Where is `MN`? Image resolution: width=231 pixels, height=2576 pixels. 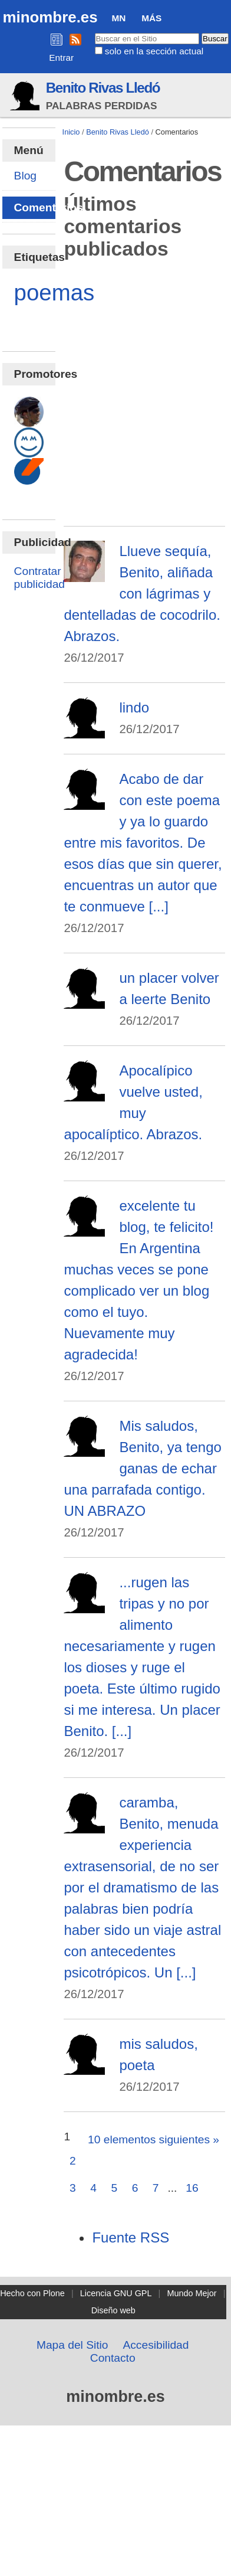
MN is located at coordinates (118, 18).